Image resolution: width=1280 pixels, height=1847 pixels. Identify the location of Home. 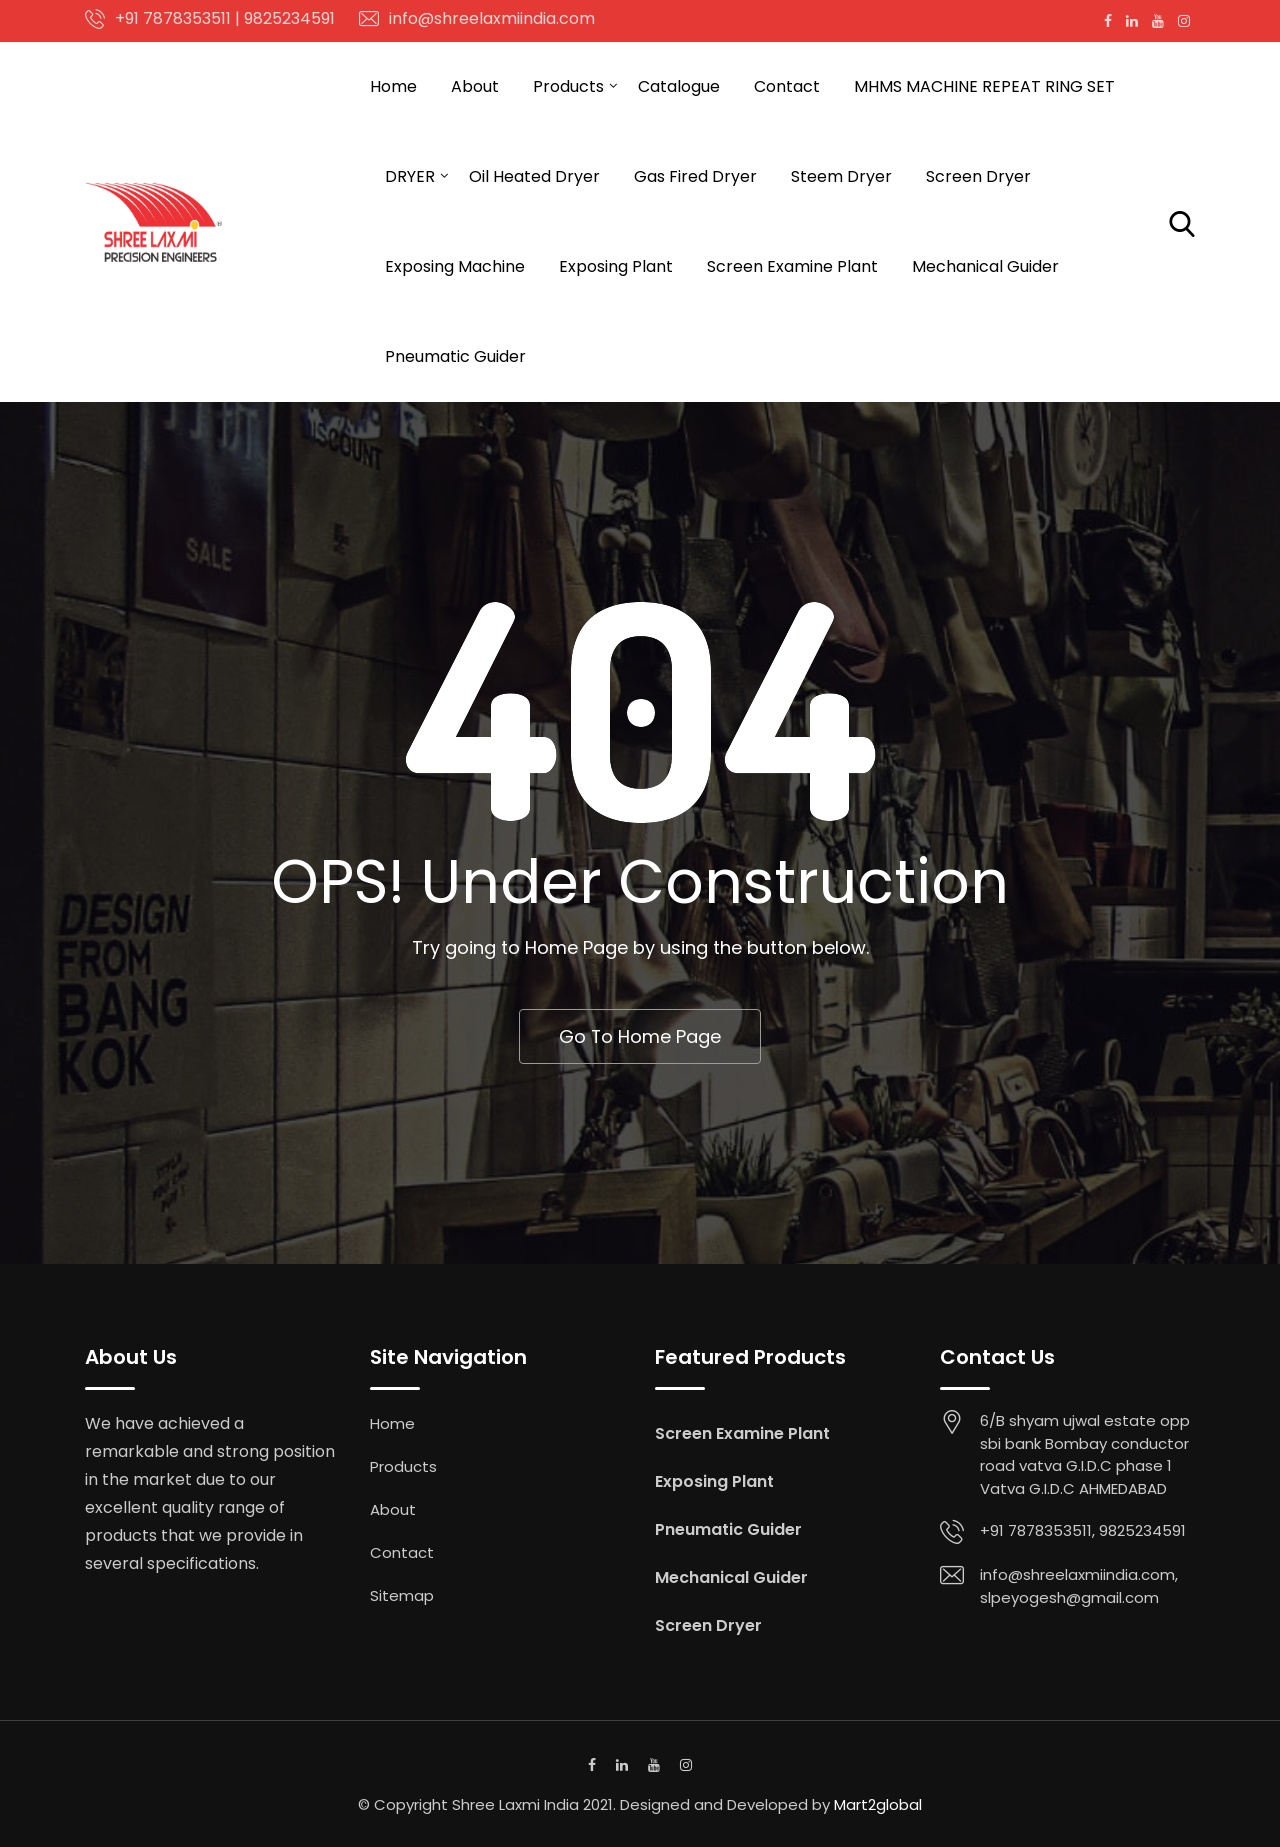
(393, 86).